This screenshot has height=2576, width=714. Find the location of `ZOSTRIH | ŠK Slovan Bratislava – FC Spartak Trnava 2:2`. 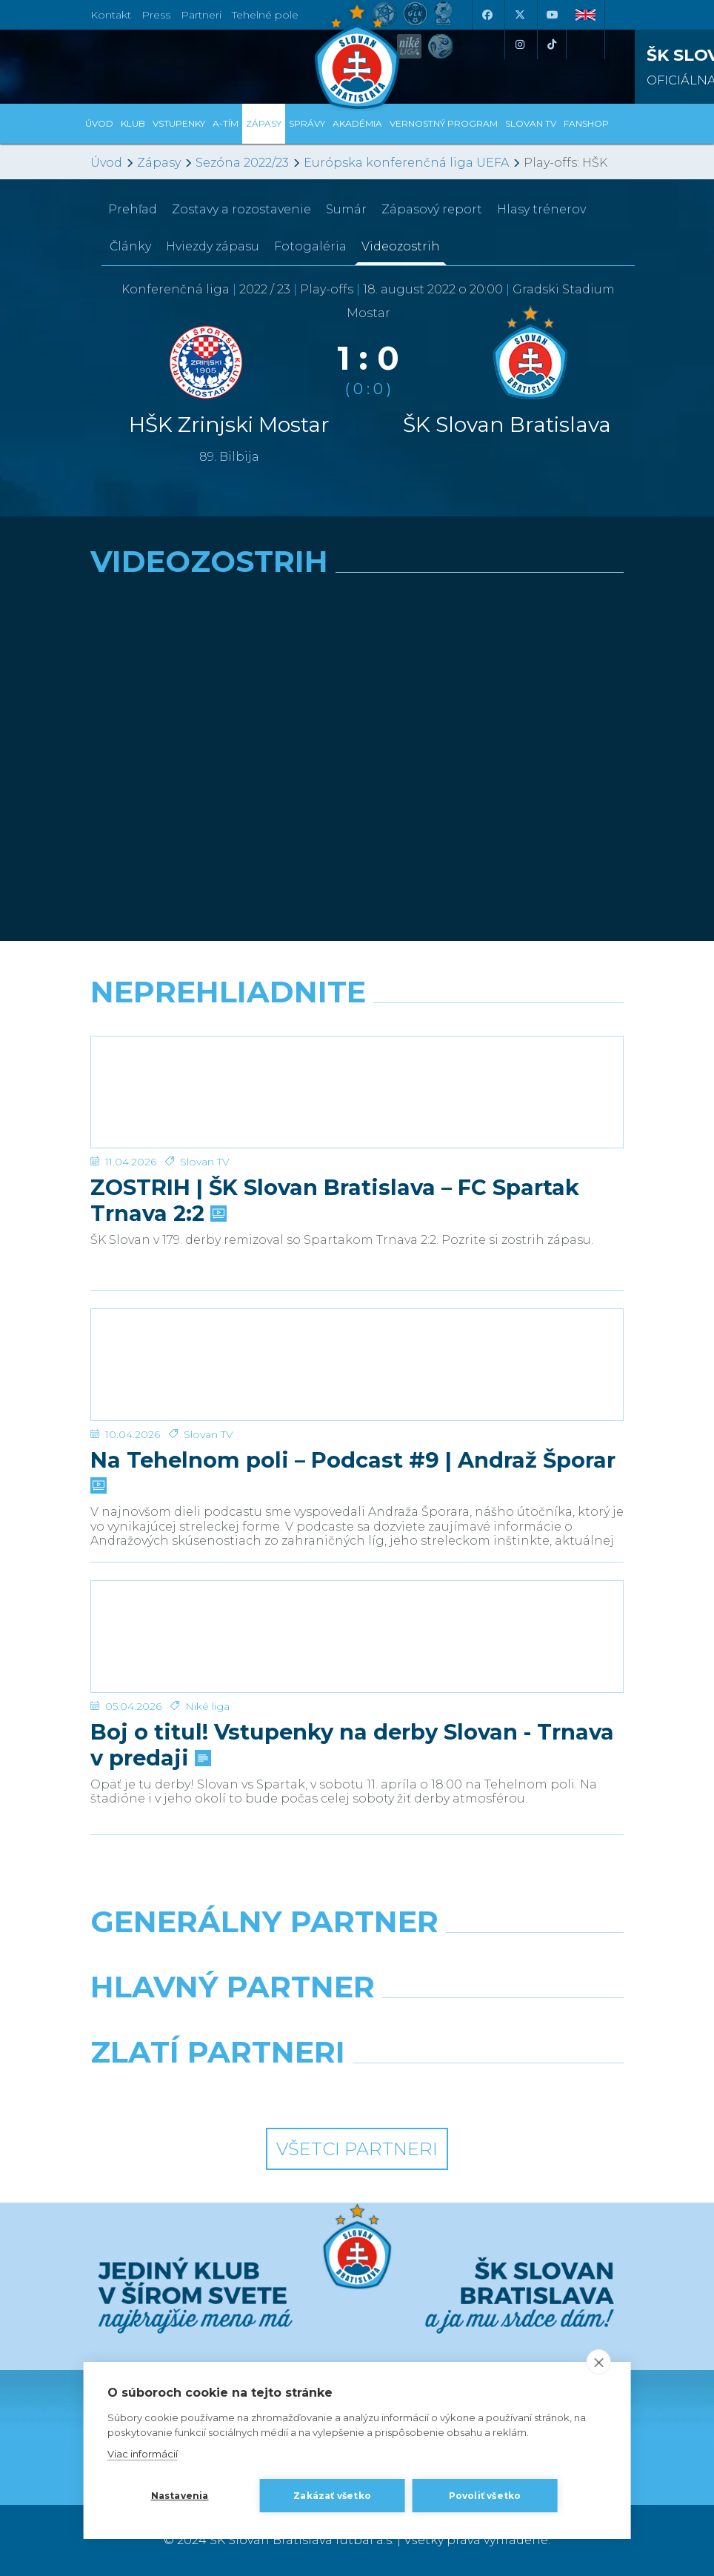

ZOSTRIH | ŠK Slovan Bratislava – FC Spartak Trnava 2:2 is located at coordinates (334, 1200).